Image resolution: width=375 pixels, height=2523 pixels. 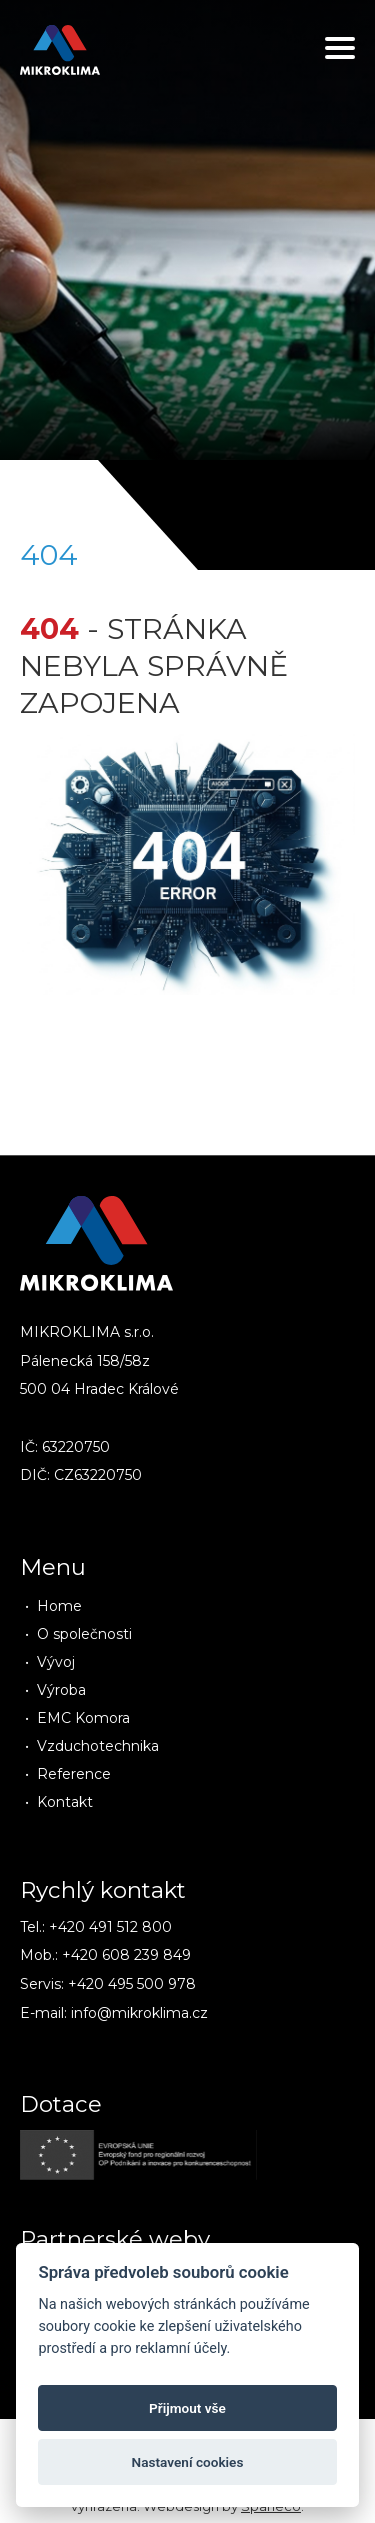 What do you see at coordinates (61, 1690) in the screenshot?
I see `Výroba` at bounding box center [61, 1690].